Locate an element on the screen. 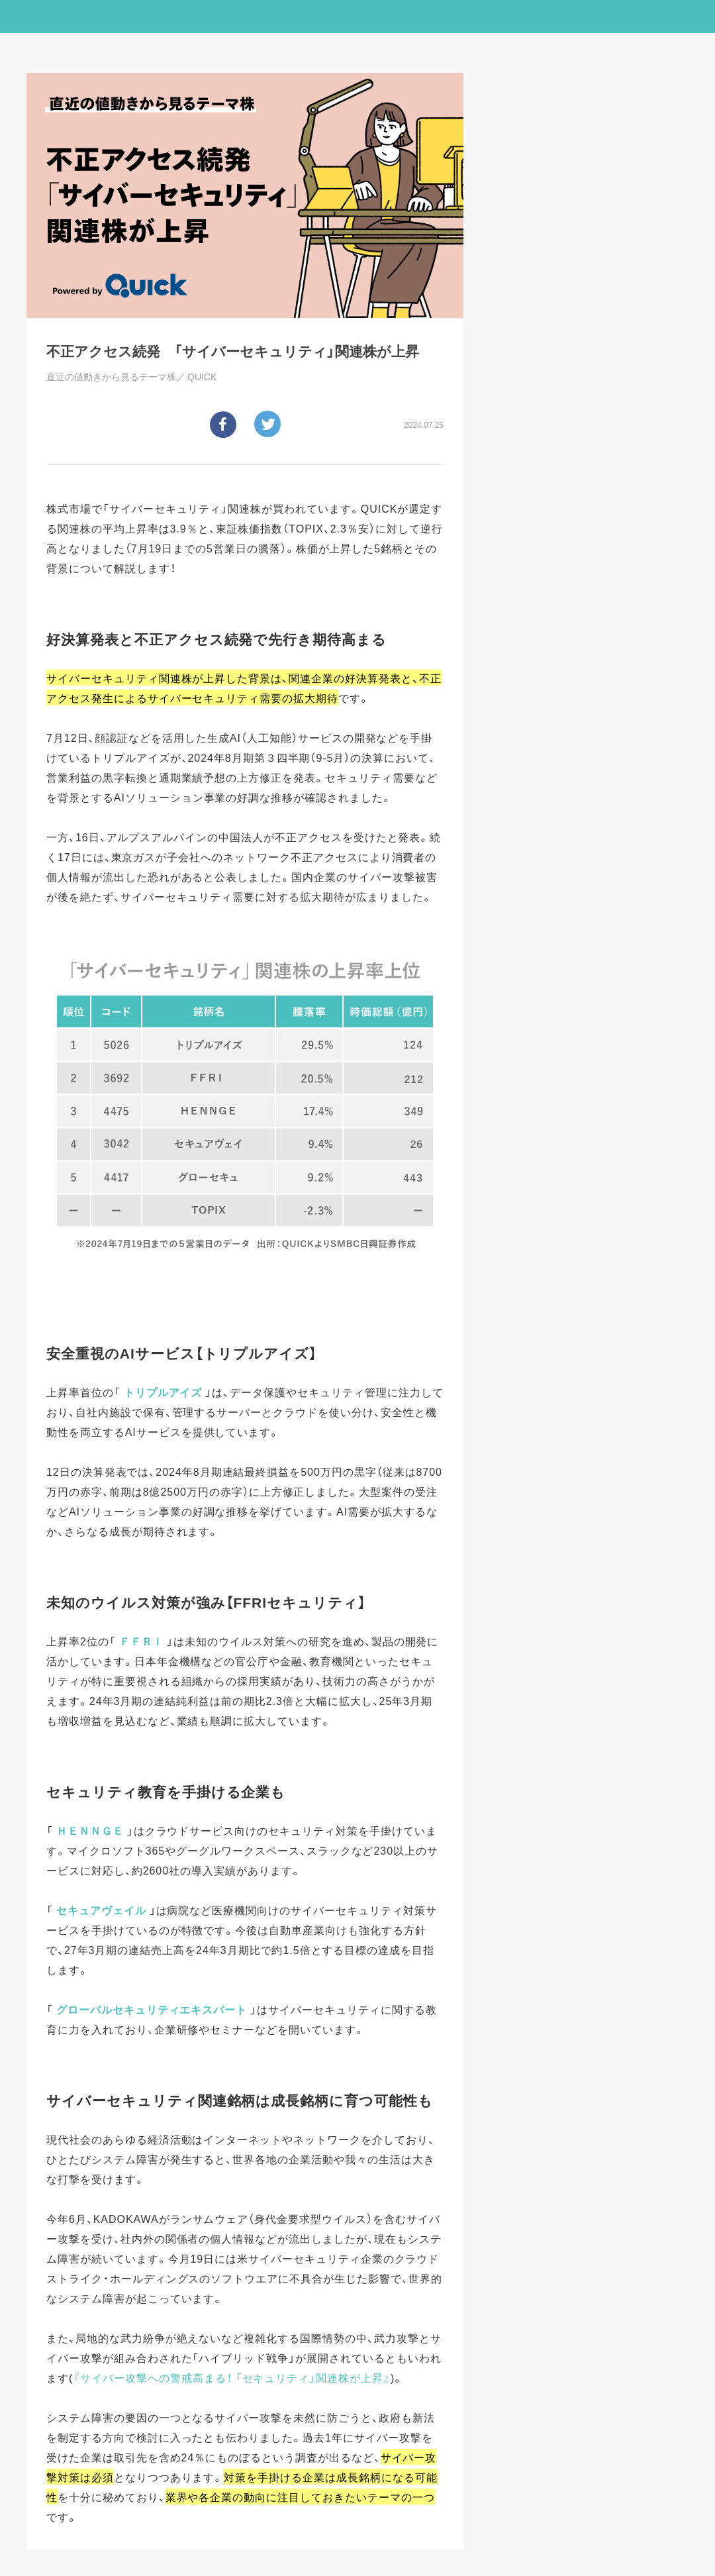 This screenshot has height=2576, width=715. 『サイバー攻撃への警戒高まる！ 「セキュリティ」関連株が上昇 is located at coordinates (228, 2377).